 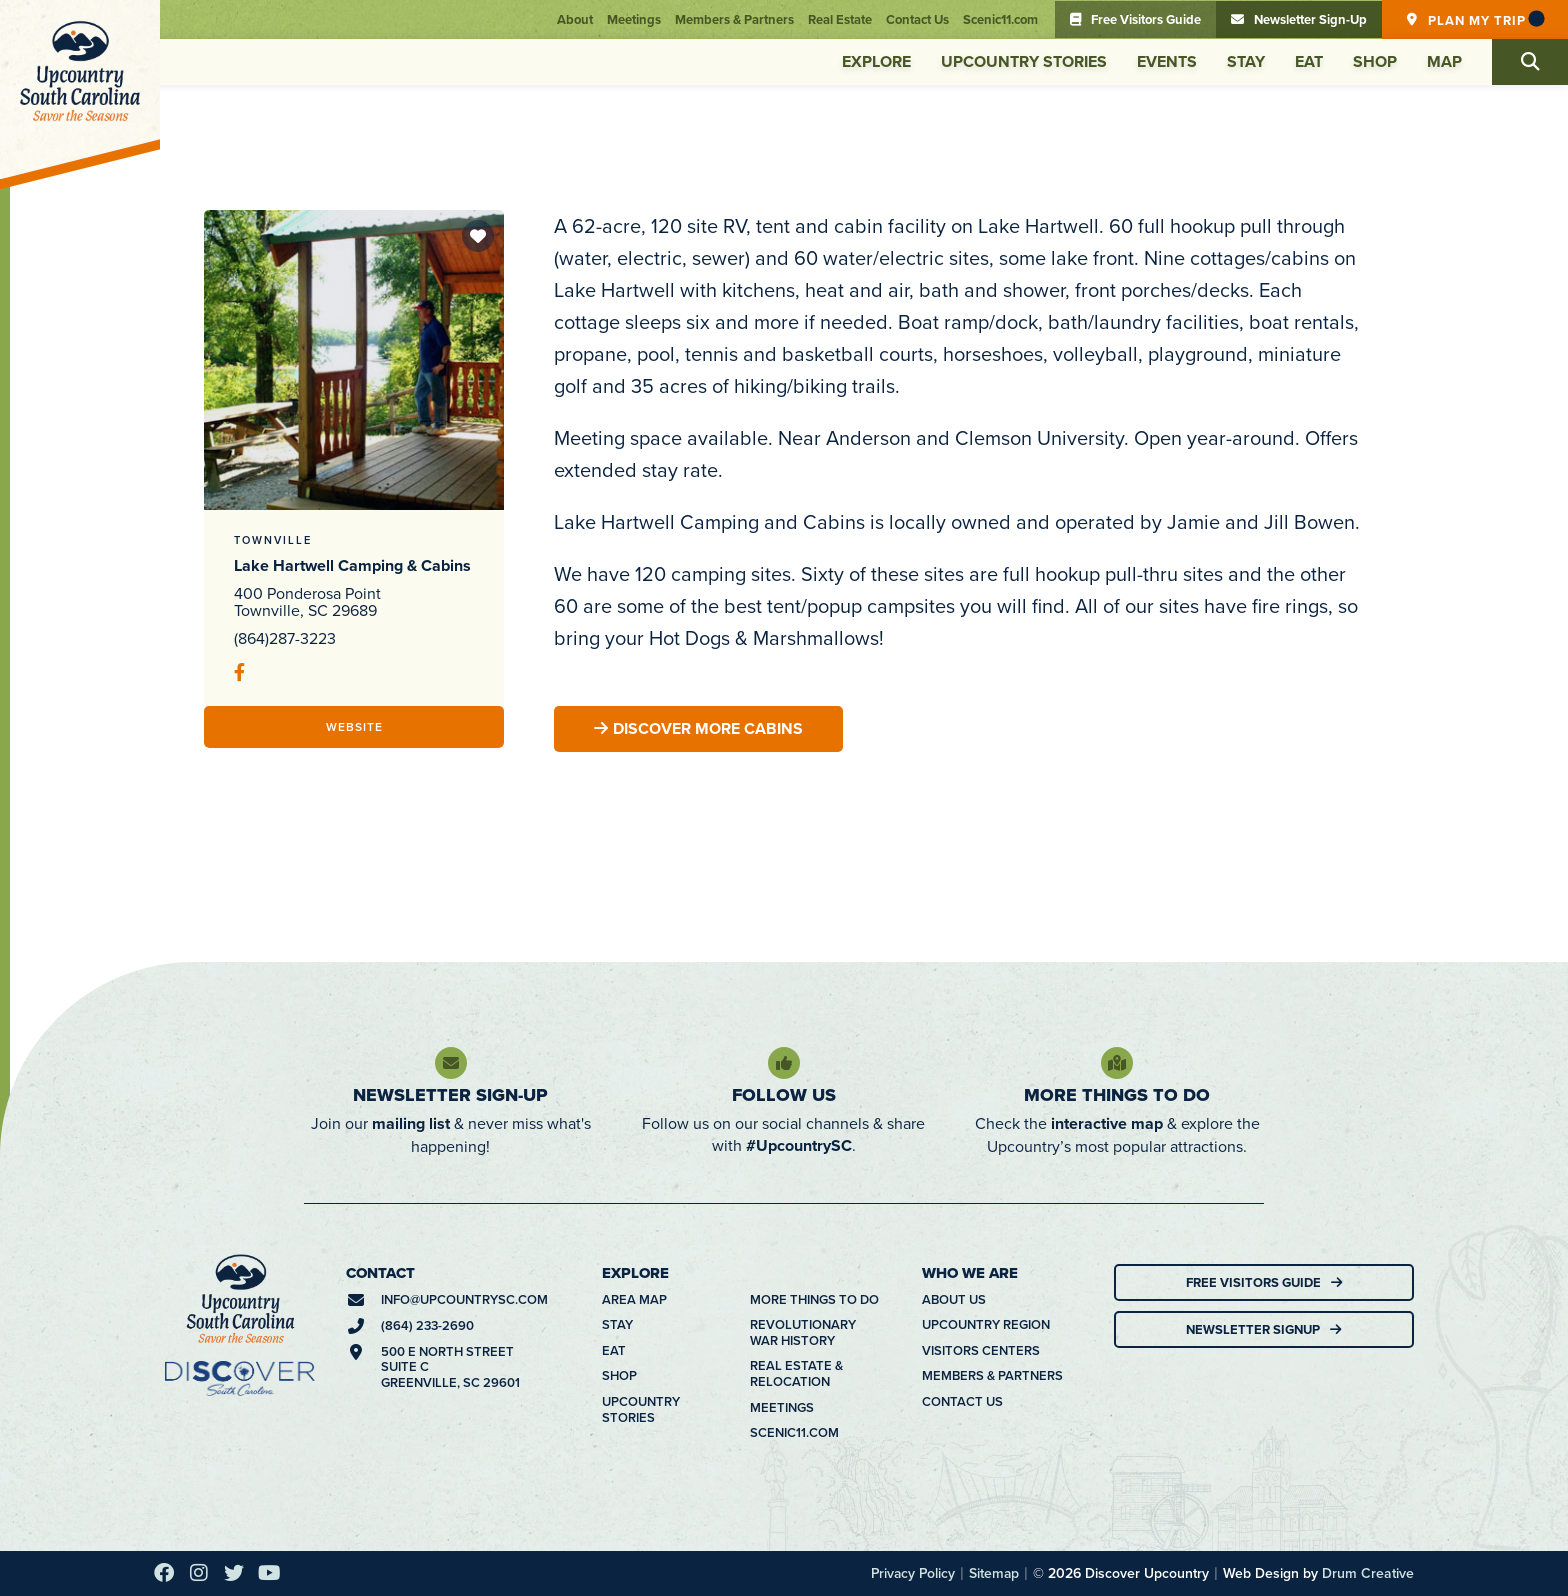 What do you see at coordinates (796, 1373) in the screenshot?
I see `Real Estate & Relocation` at bounding box center [796, 1373].